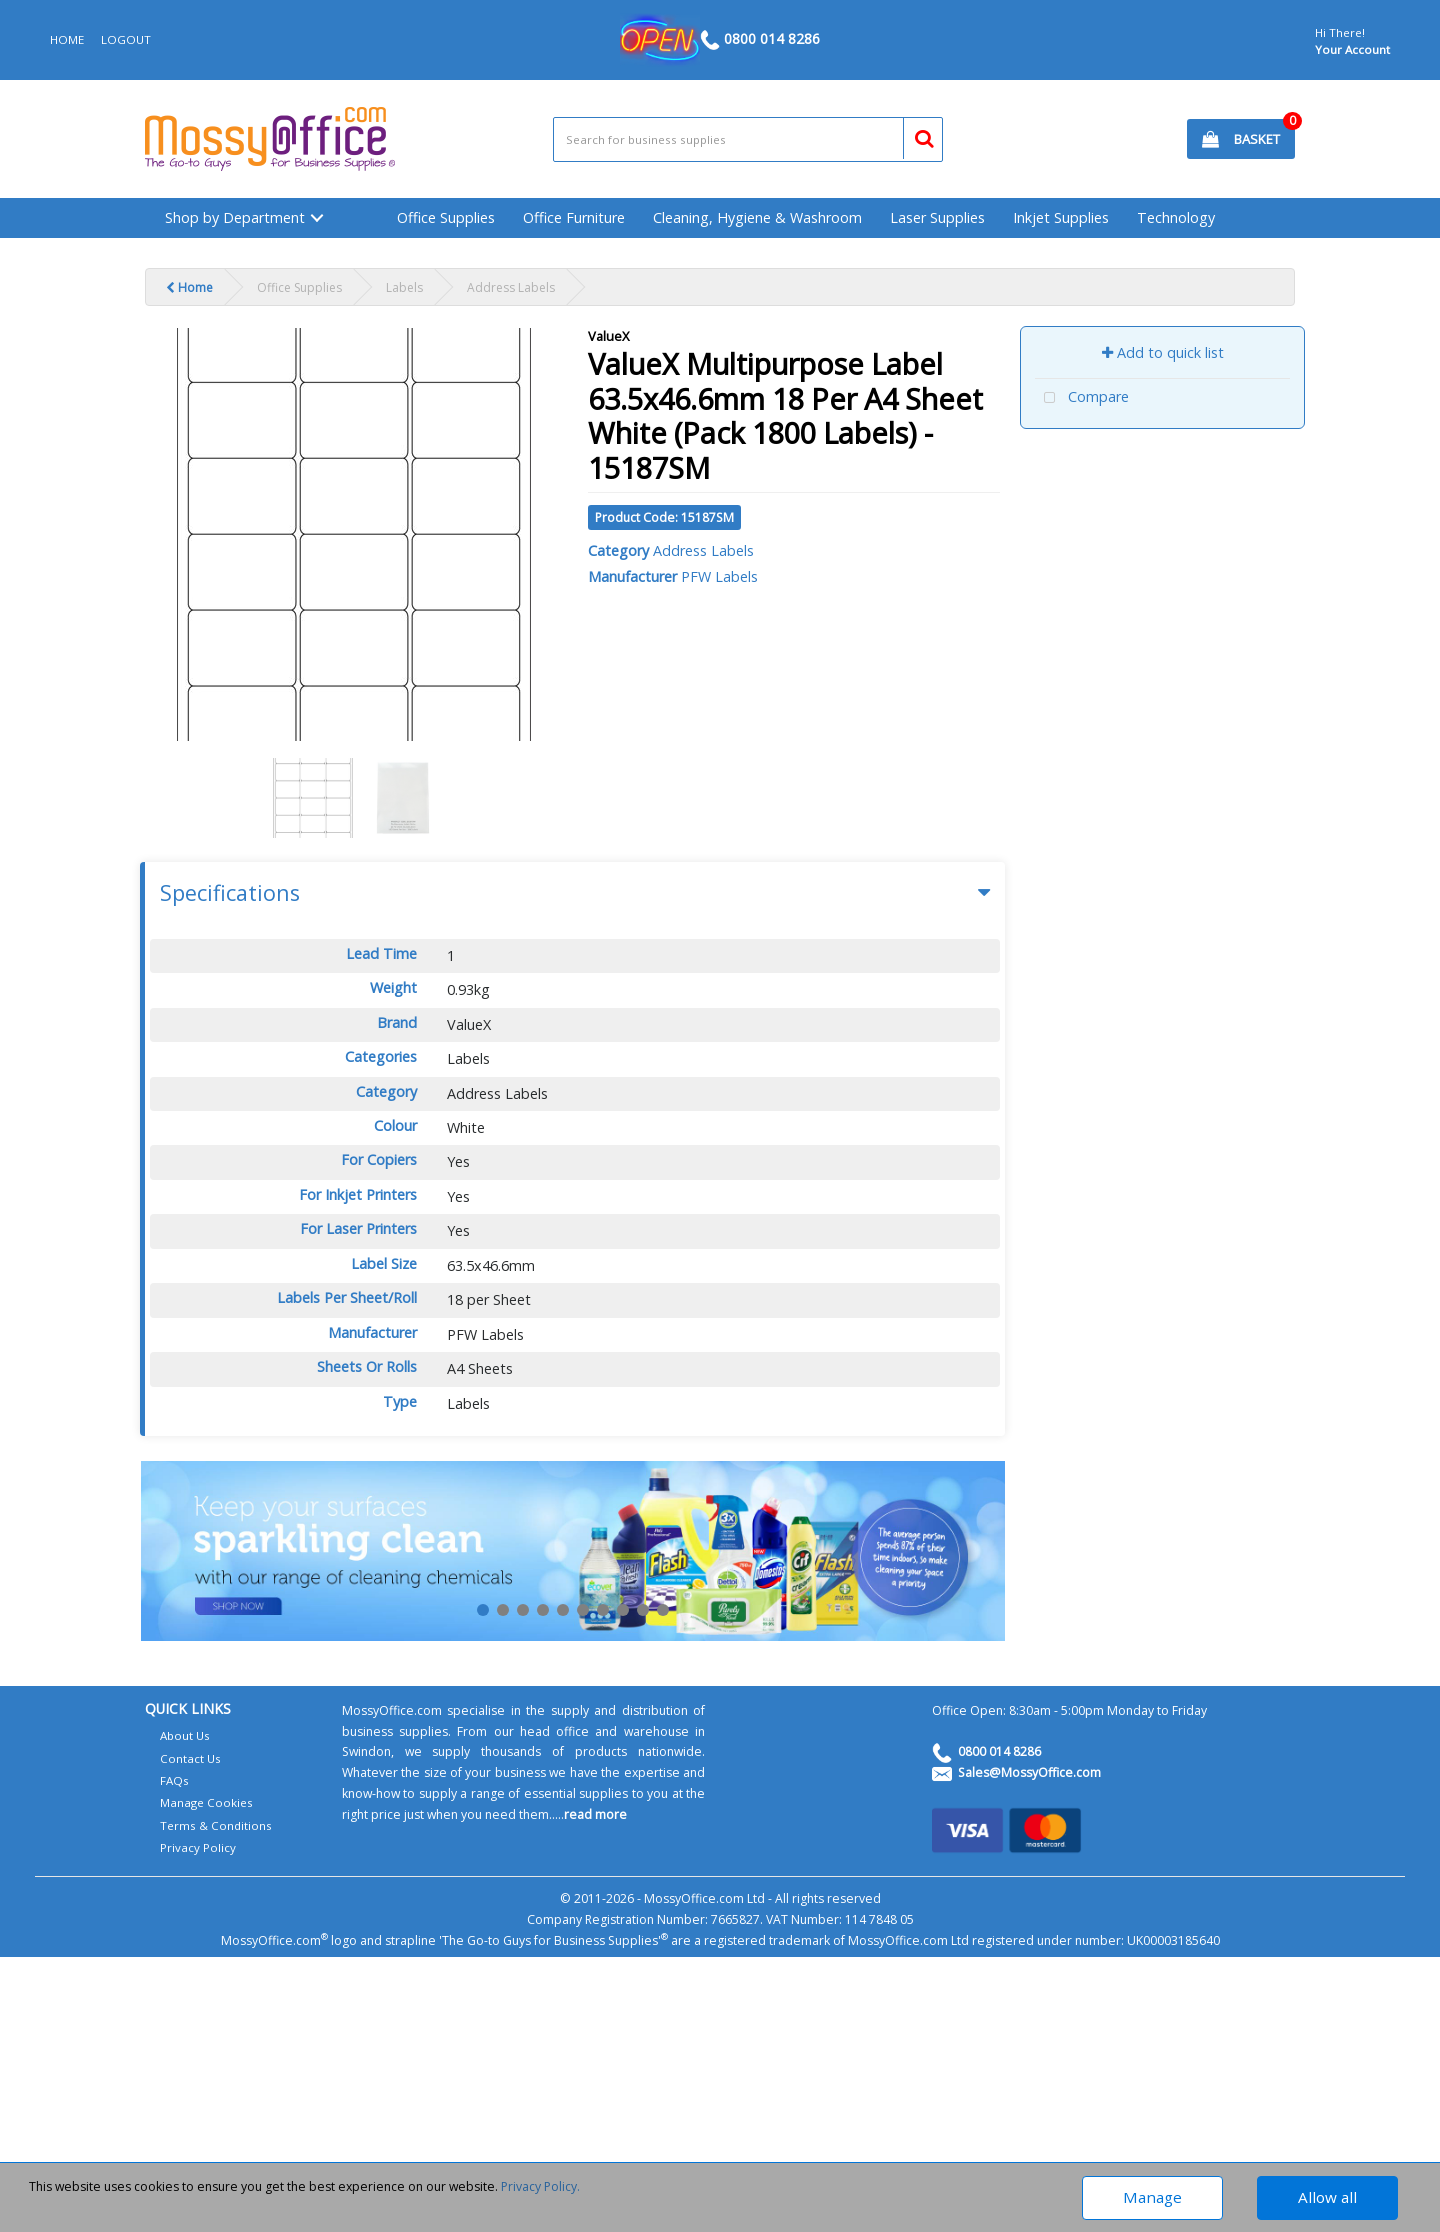 This screenshot has height=2232, width=1440. What do you see at coordinates (126, 39) in the screenshot?
I see `LOGOUT` at bounding box center [126, 39].